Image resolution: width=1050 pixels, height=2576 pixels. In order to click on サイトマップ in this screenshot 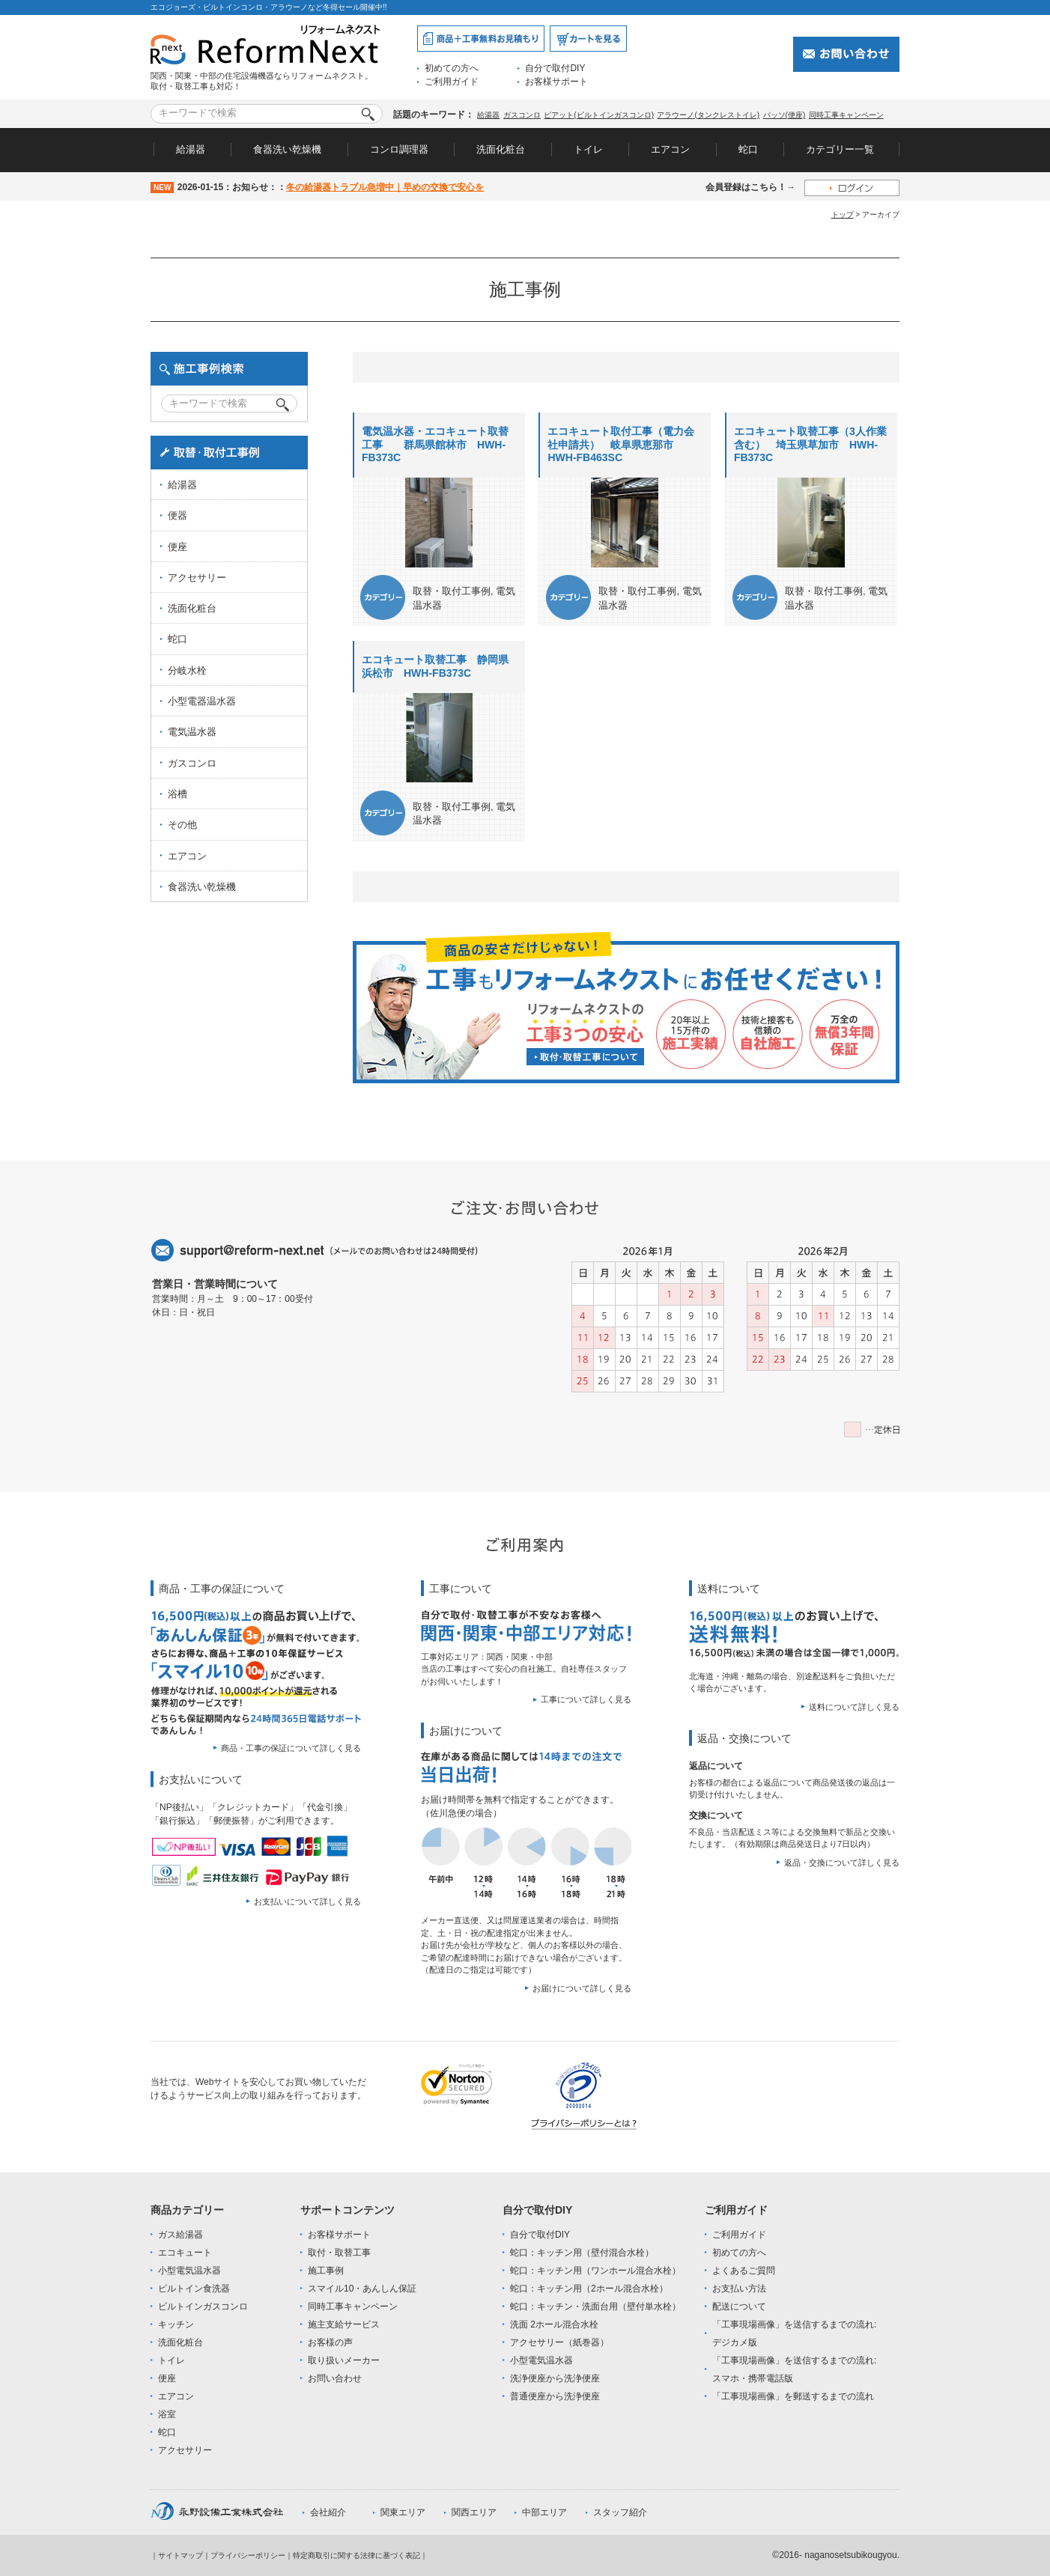, I will do `click(180, 2555)`.